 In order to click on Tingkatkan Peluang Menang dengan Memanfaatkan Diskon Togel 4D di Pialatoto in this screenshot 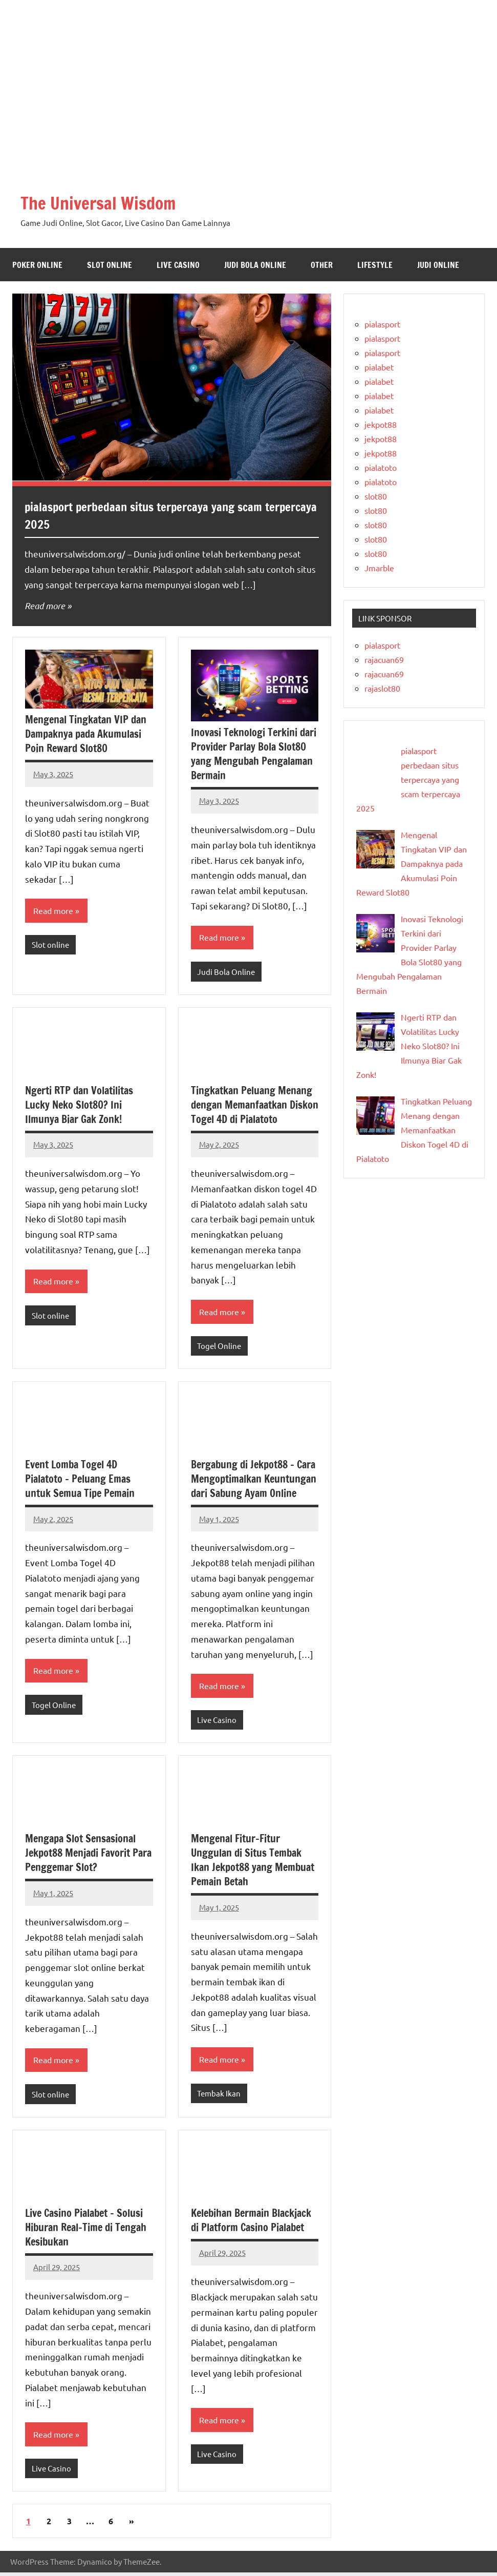, I will do `click(254, 1105)`.